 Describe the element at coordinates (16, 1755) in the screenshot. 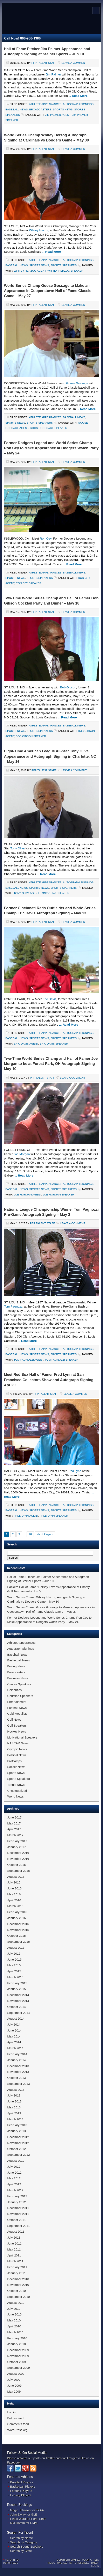

I see `Political News` at that location.